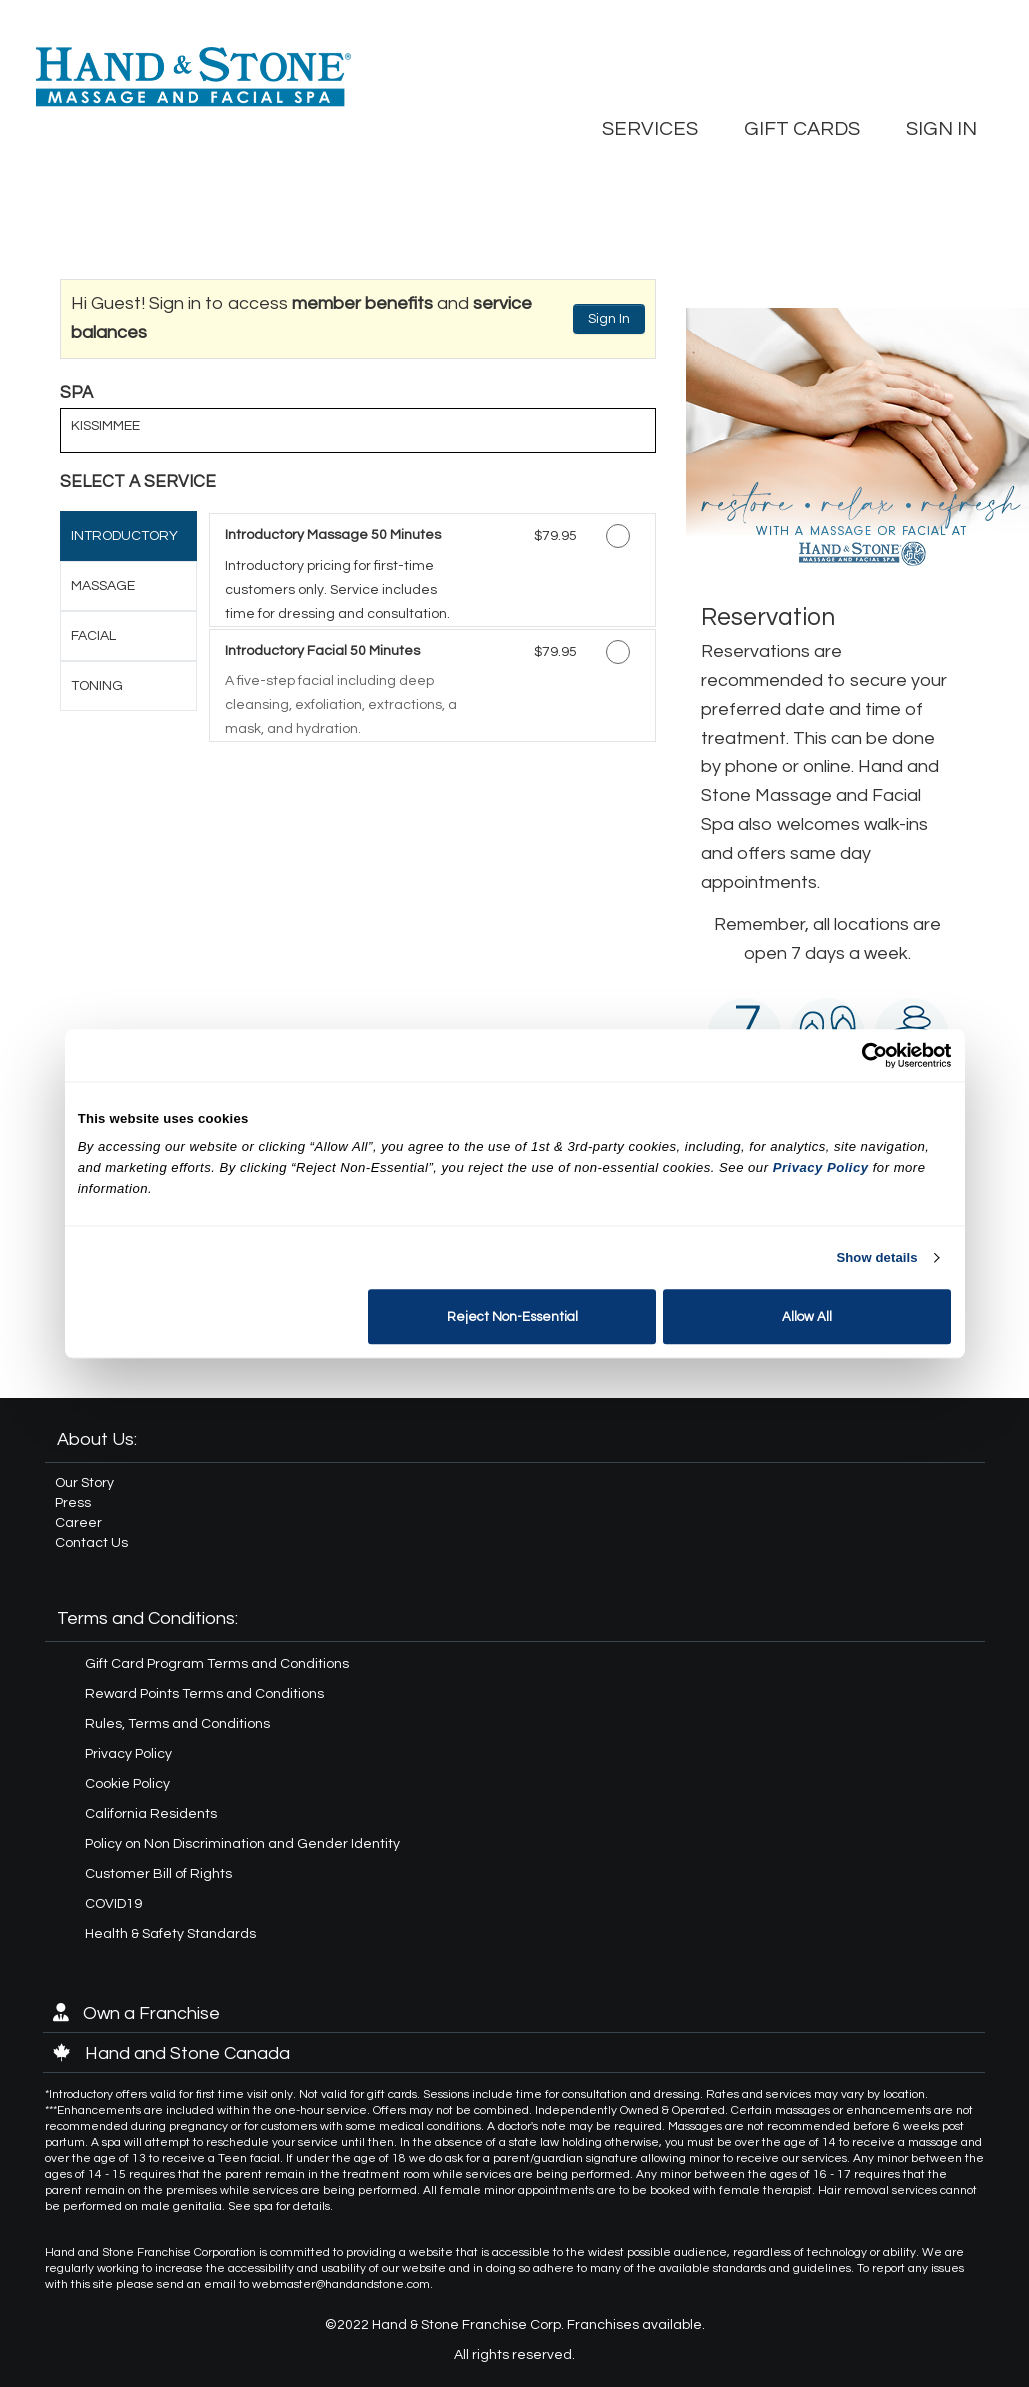  Describe the element at coordinates (242, 1844) in the screenshot. I see `Policy on Non Discrimination and Gender Identity` at that location.